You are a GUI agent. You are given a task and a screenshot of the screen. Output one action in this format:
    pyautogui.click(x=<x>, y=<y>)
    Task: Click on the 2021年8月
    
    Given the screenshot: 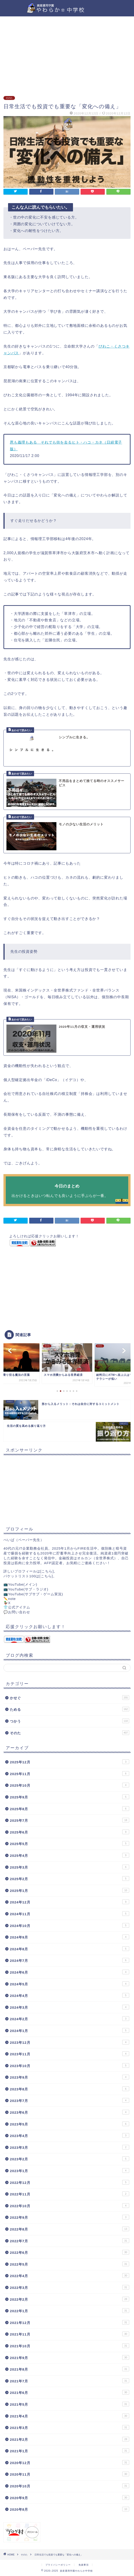 What is the action you would take?
    pyautogui.click(x=69, y=2369)
    